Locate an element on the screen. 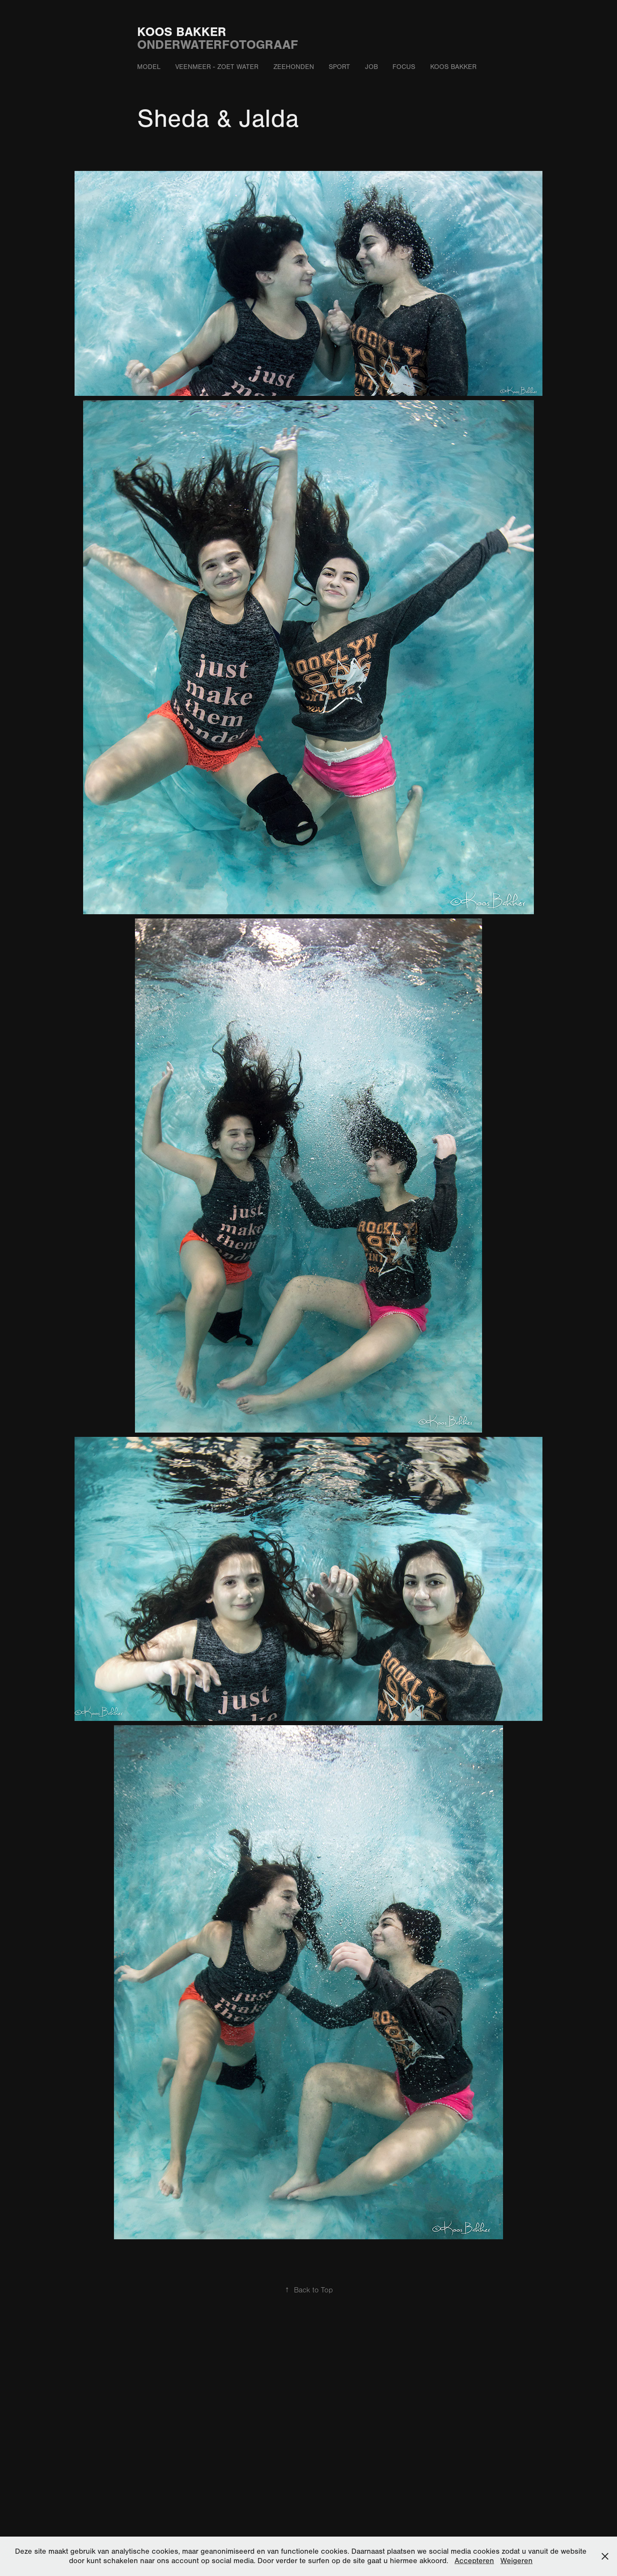 The image size is (617, 2576). Focus is located at coordinates (403, 67).